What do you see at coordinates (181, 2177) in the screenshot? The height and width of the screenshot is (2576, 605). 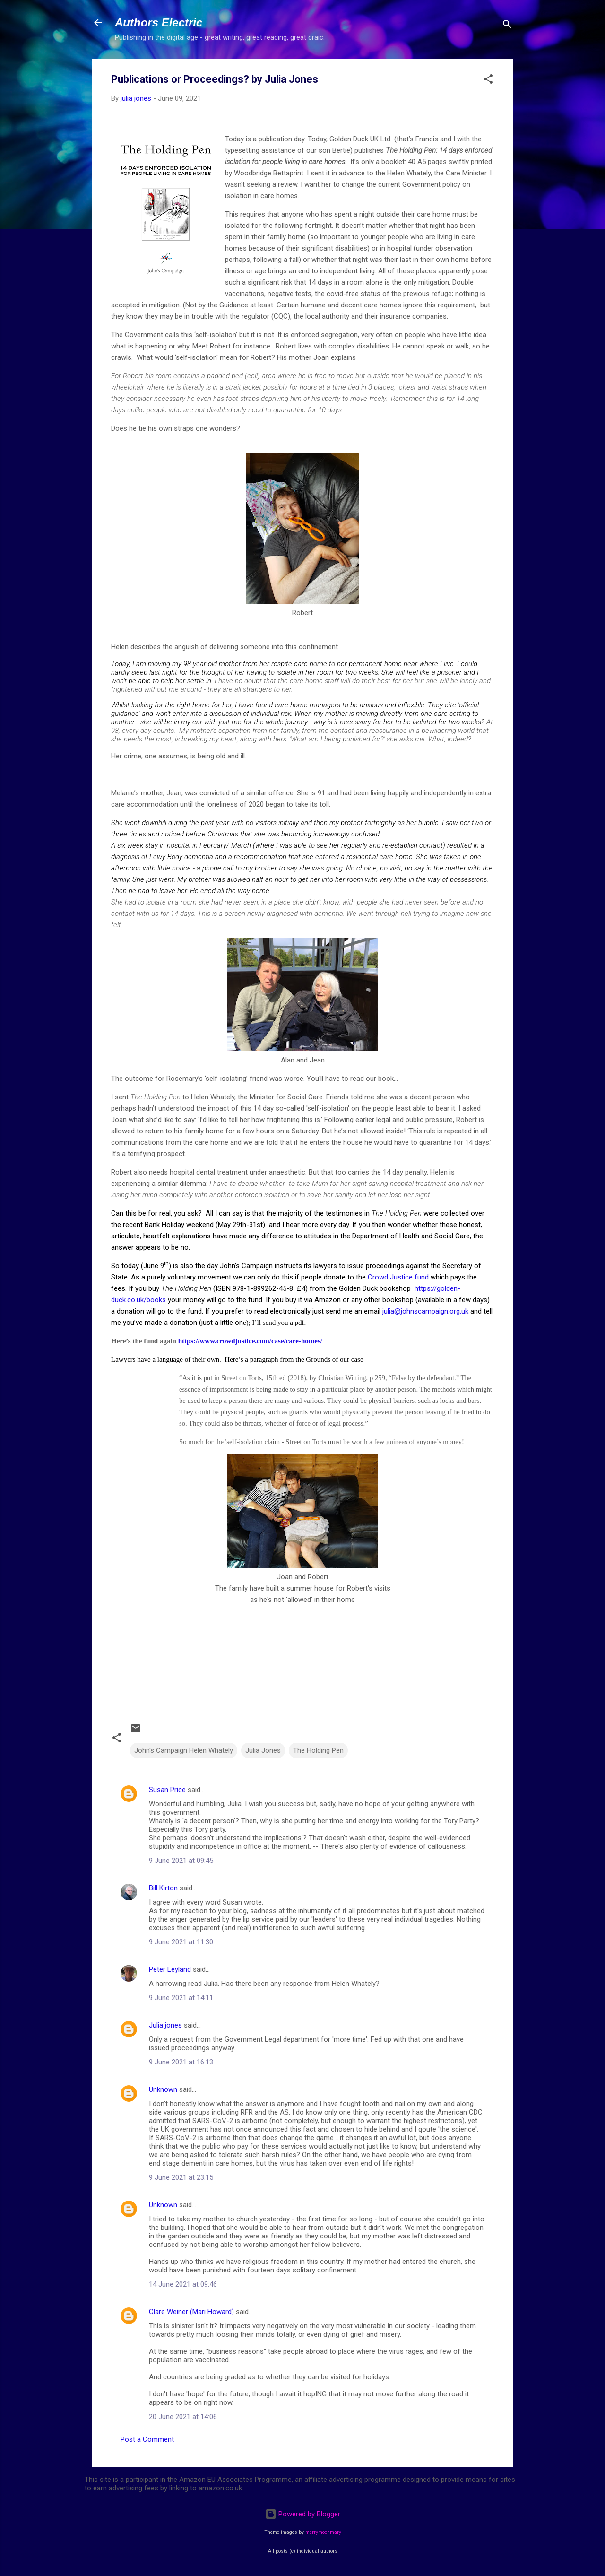 I see `9 June 2021 at 23:15` at bounding box center [181, 2177].